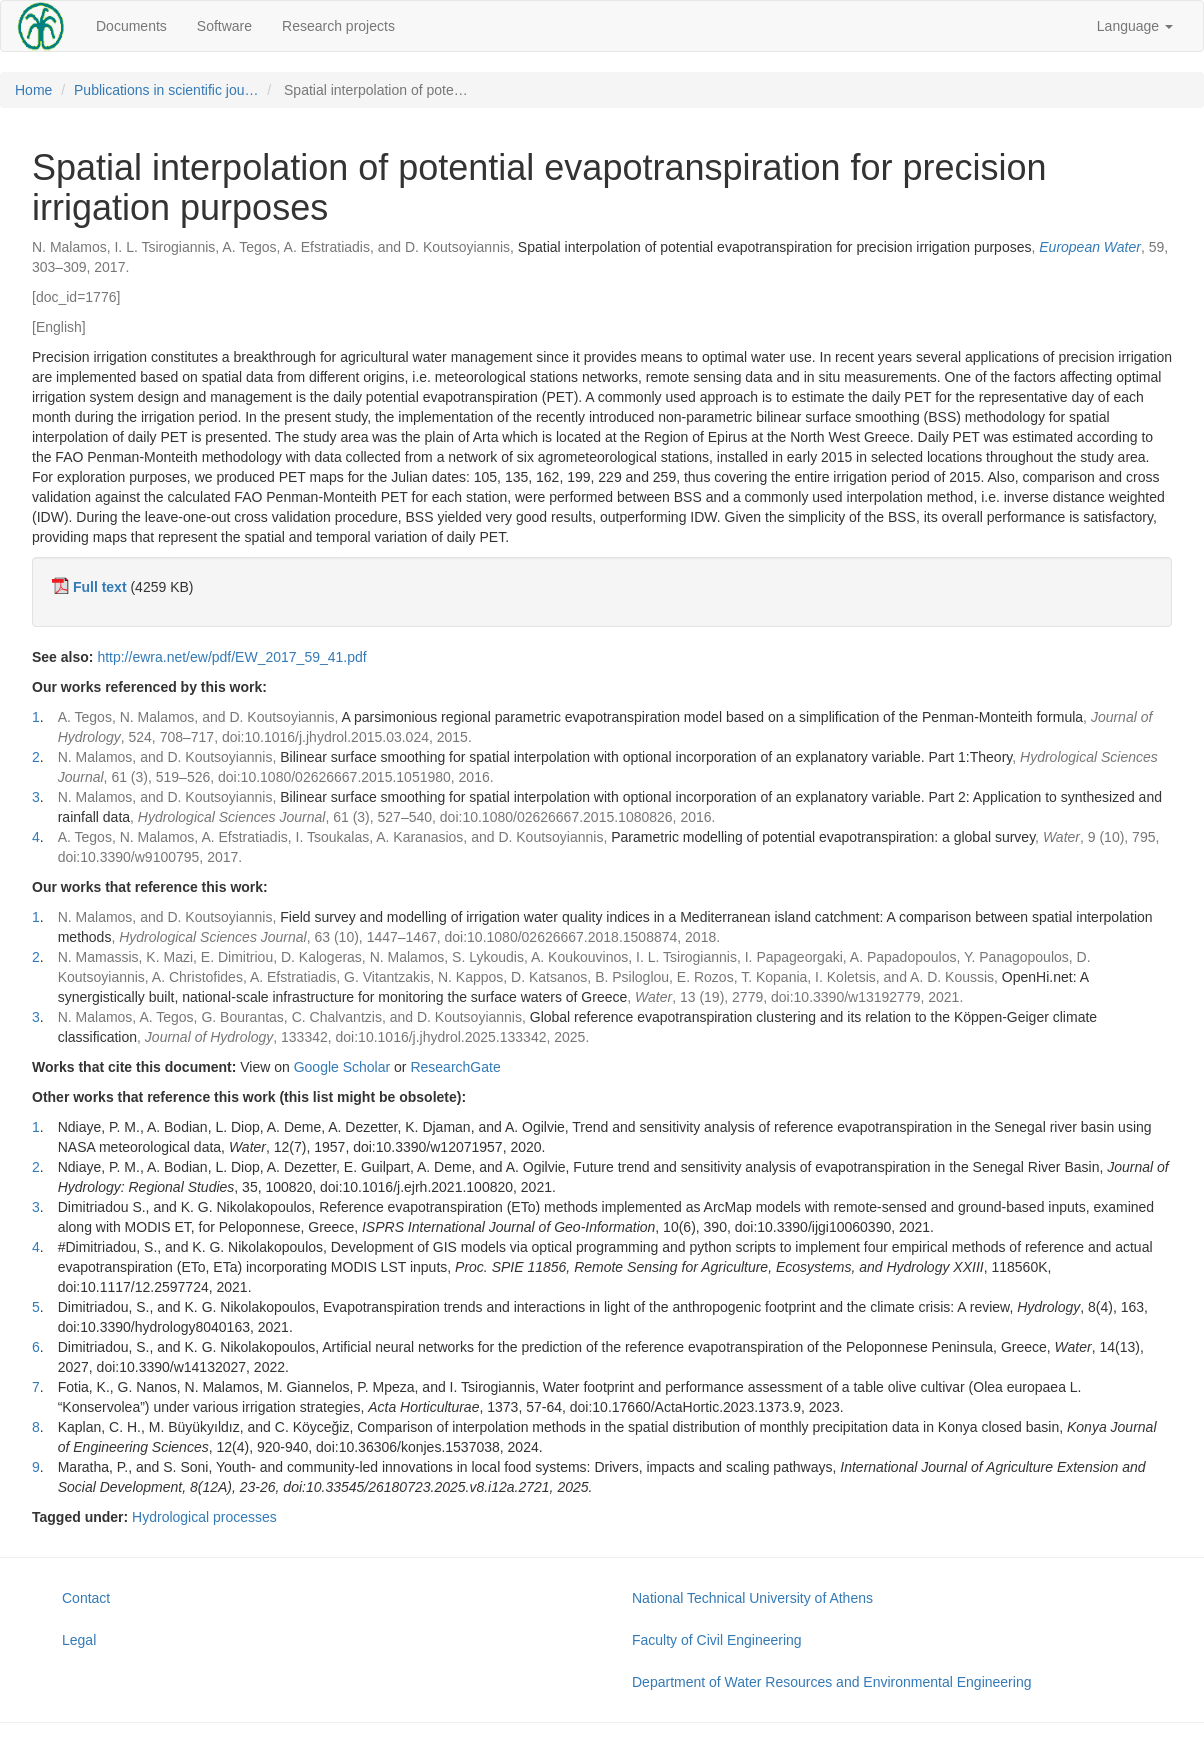 This screenshot has height=1743, width=1204. Describe the element at coordinates (752, 1598) in the screenshot. I see `National Technical University of Athens` at that location.